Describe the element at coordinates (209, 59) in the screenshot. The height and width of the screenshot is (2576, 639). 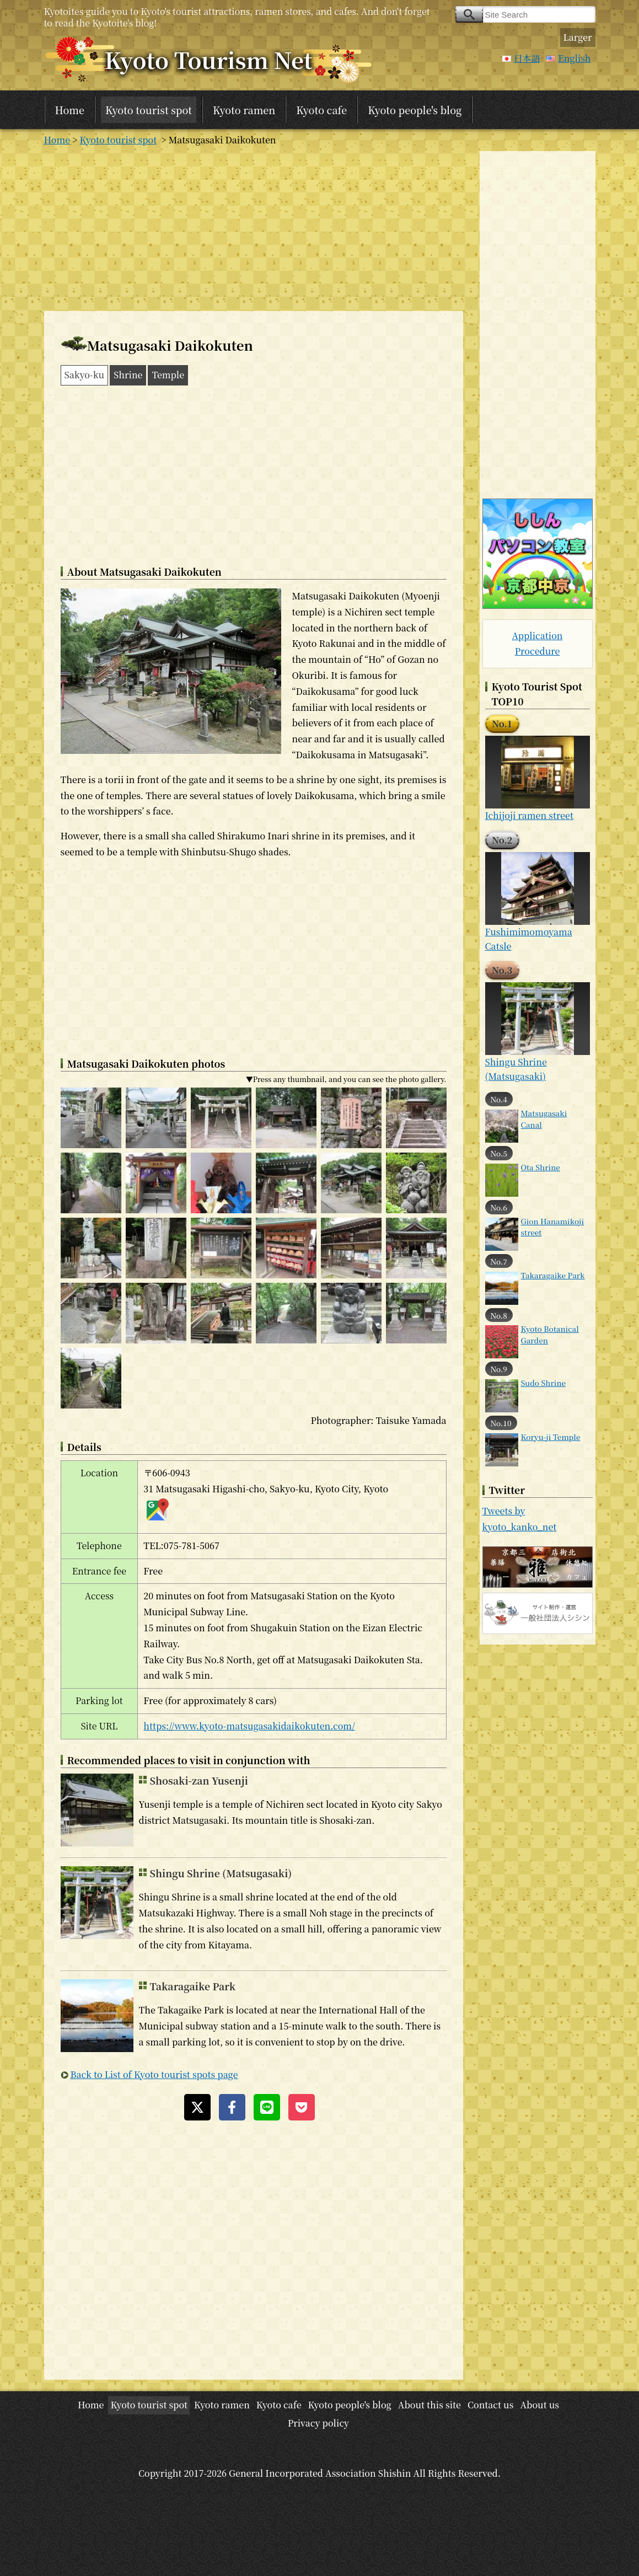
I see `Kyoto Tourism Net` at that location.